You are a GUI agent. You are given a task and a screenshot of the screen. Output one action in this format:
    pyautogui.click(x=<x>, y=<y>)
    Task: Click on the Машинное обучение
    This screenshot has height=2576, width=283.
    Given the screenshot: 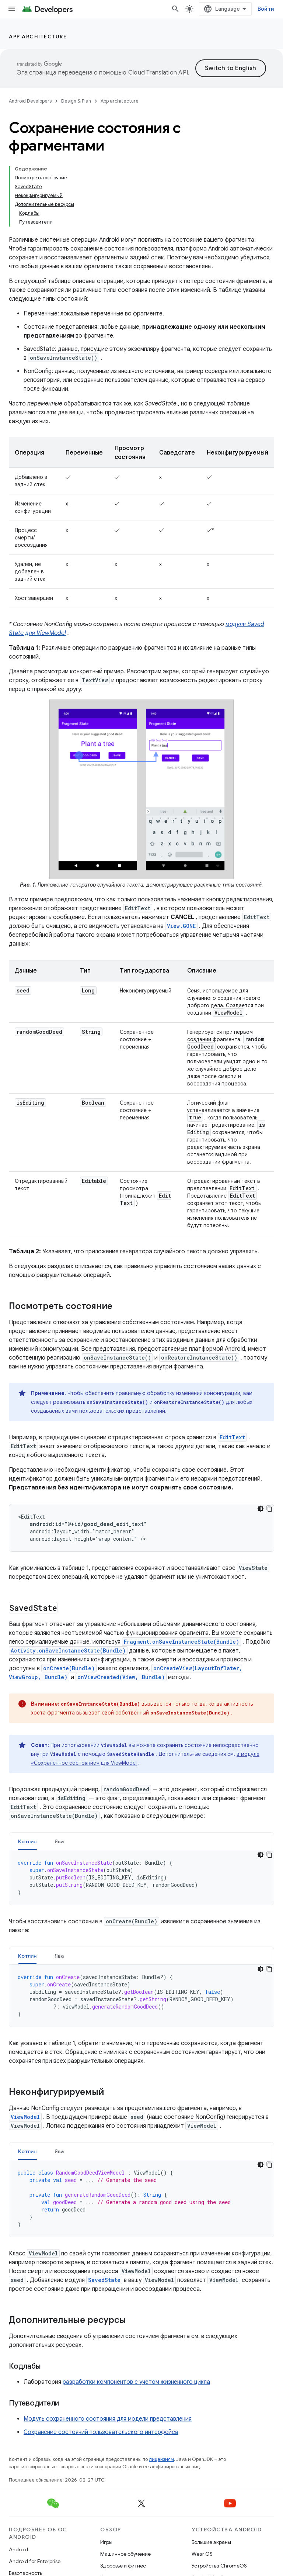 What is the action you would take?
    pyautogui.click(x=125, y=2554)
    